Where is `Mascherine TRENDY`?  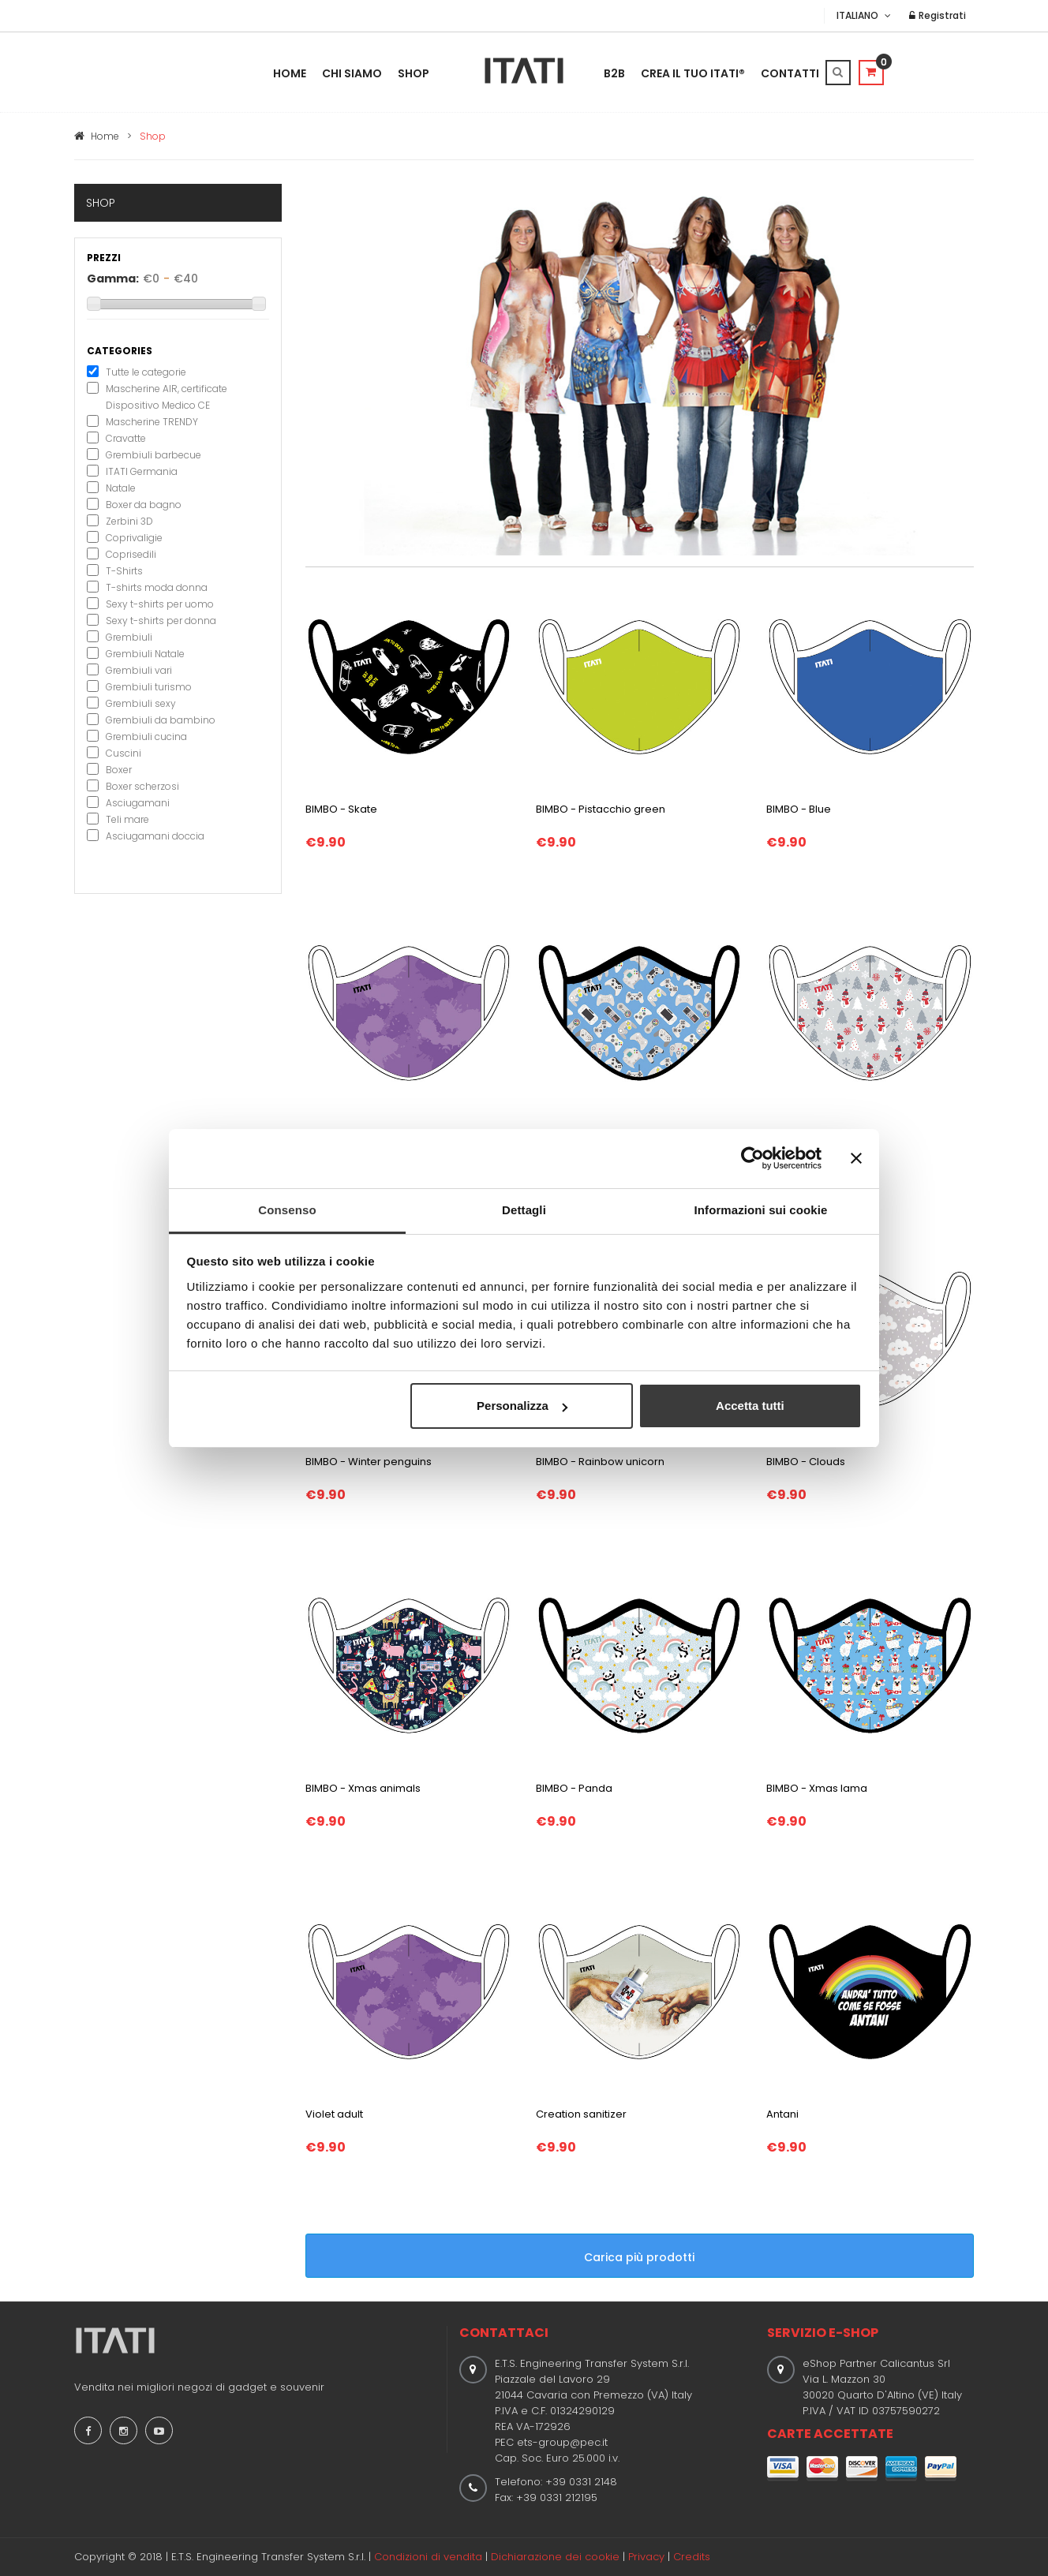 Mascherine TRENDY is located at coordinates (152, 421).